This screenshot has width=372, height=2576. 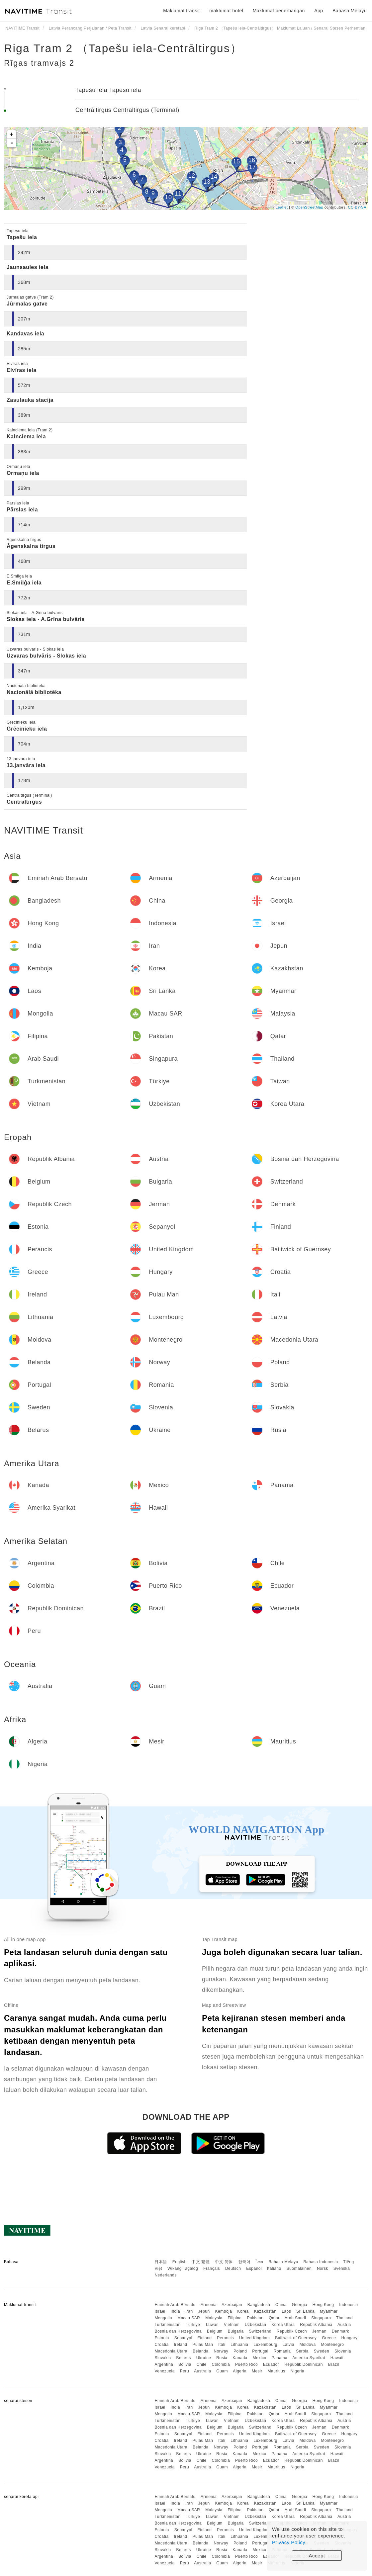 I want to click on Amerika Syarikat, so click(x=308, y=2357).